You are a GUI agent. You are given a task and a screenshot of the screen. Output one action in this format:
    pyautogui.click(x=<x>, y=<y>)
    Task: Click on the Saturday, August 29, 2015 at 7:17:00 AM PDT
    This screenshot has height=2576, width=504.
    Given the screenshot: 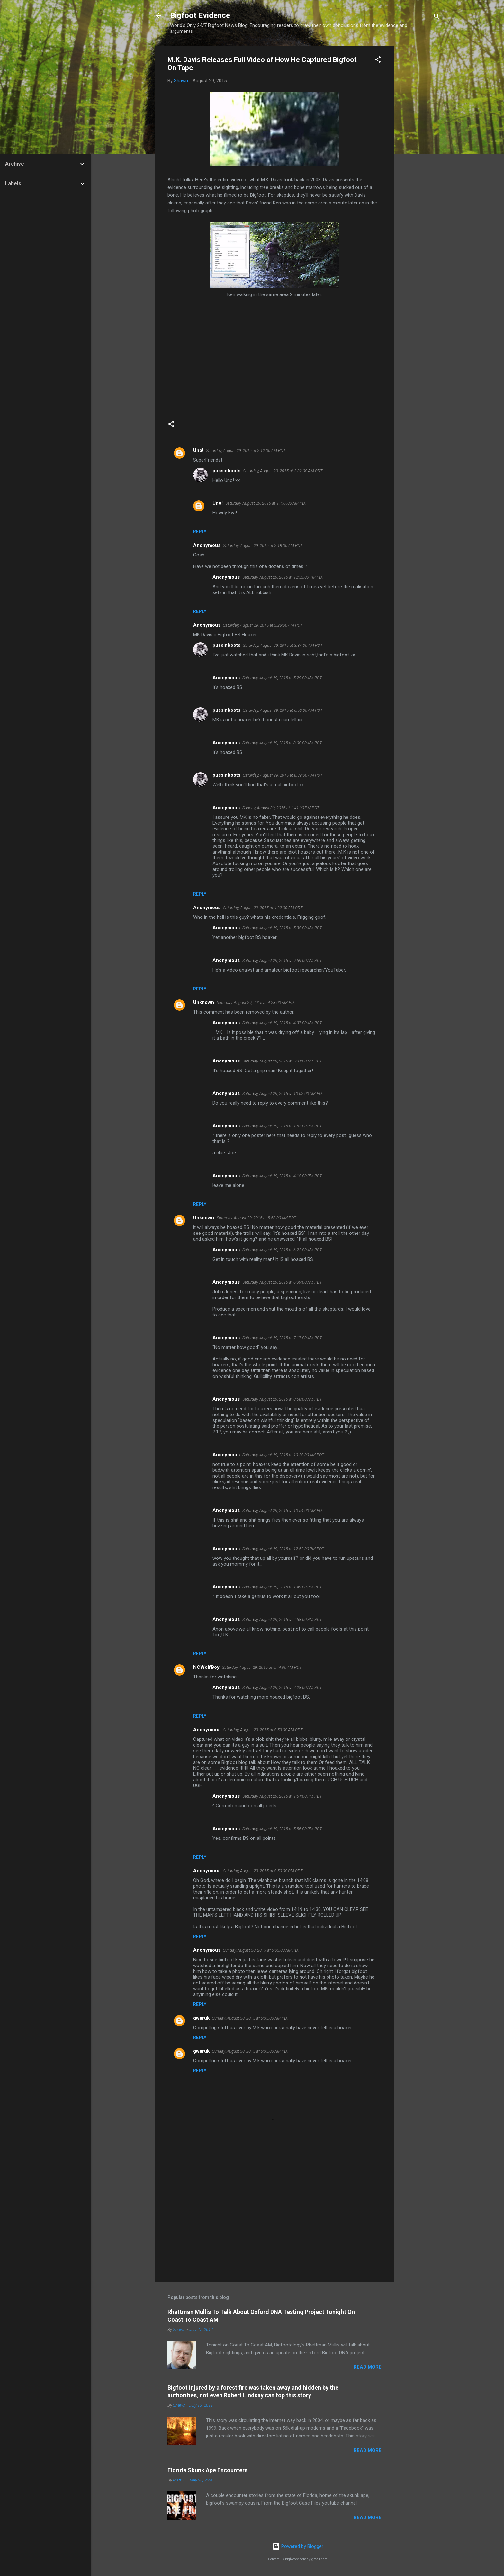 What is the action you would take?
    pyautogui.click(x=282, y=1337)
    